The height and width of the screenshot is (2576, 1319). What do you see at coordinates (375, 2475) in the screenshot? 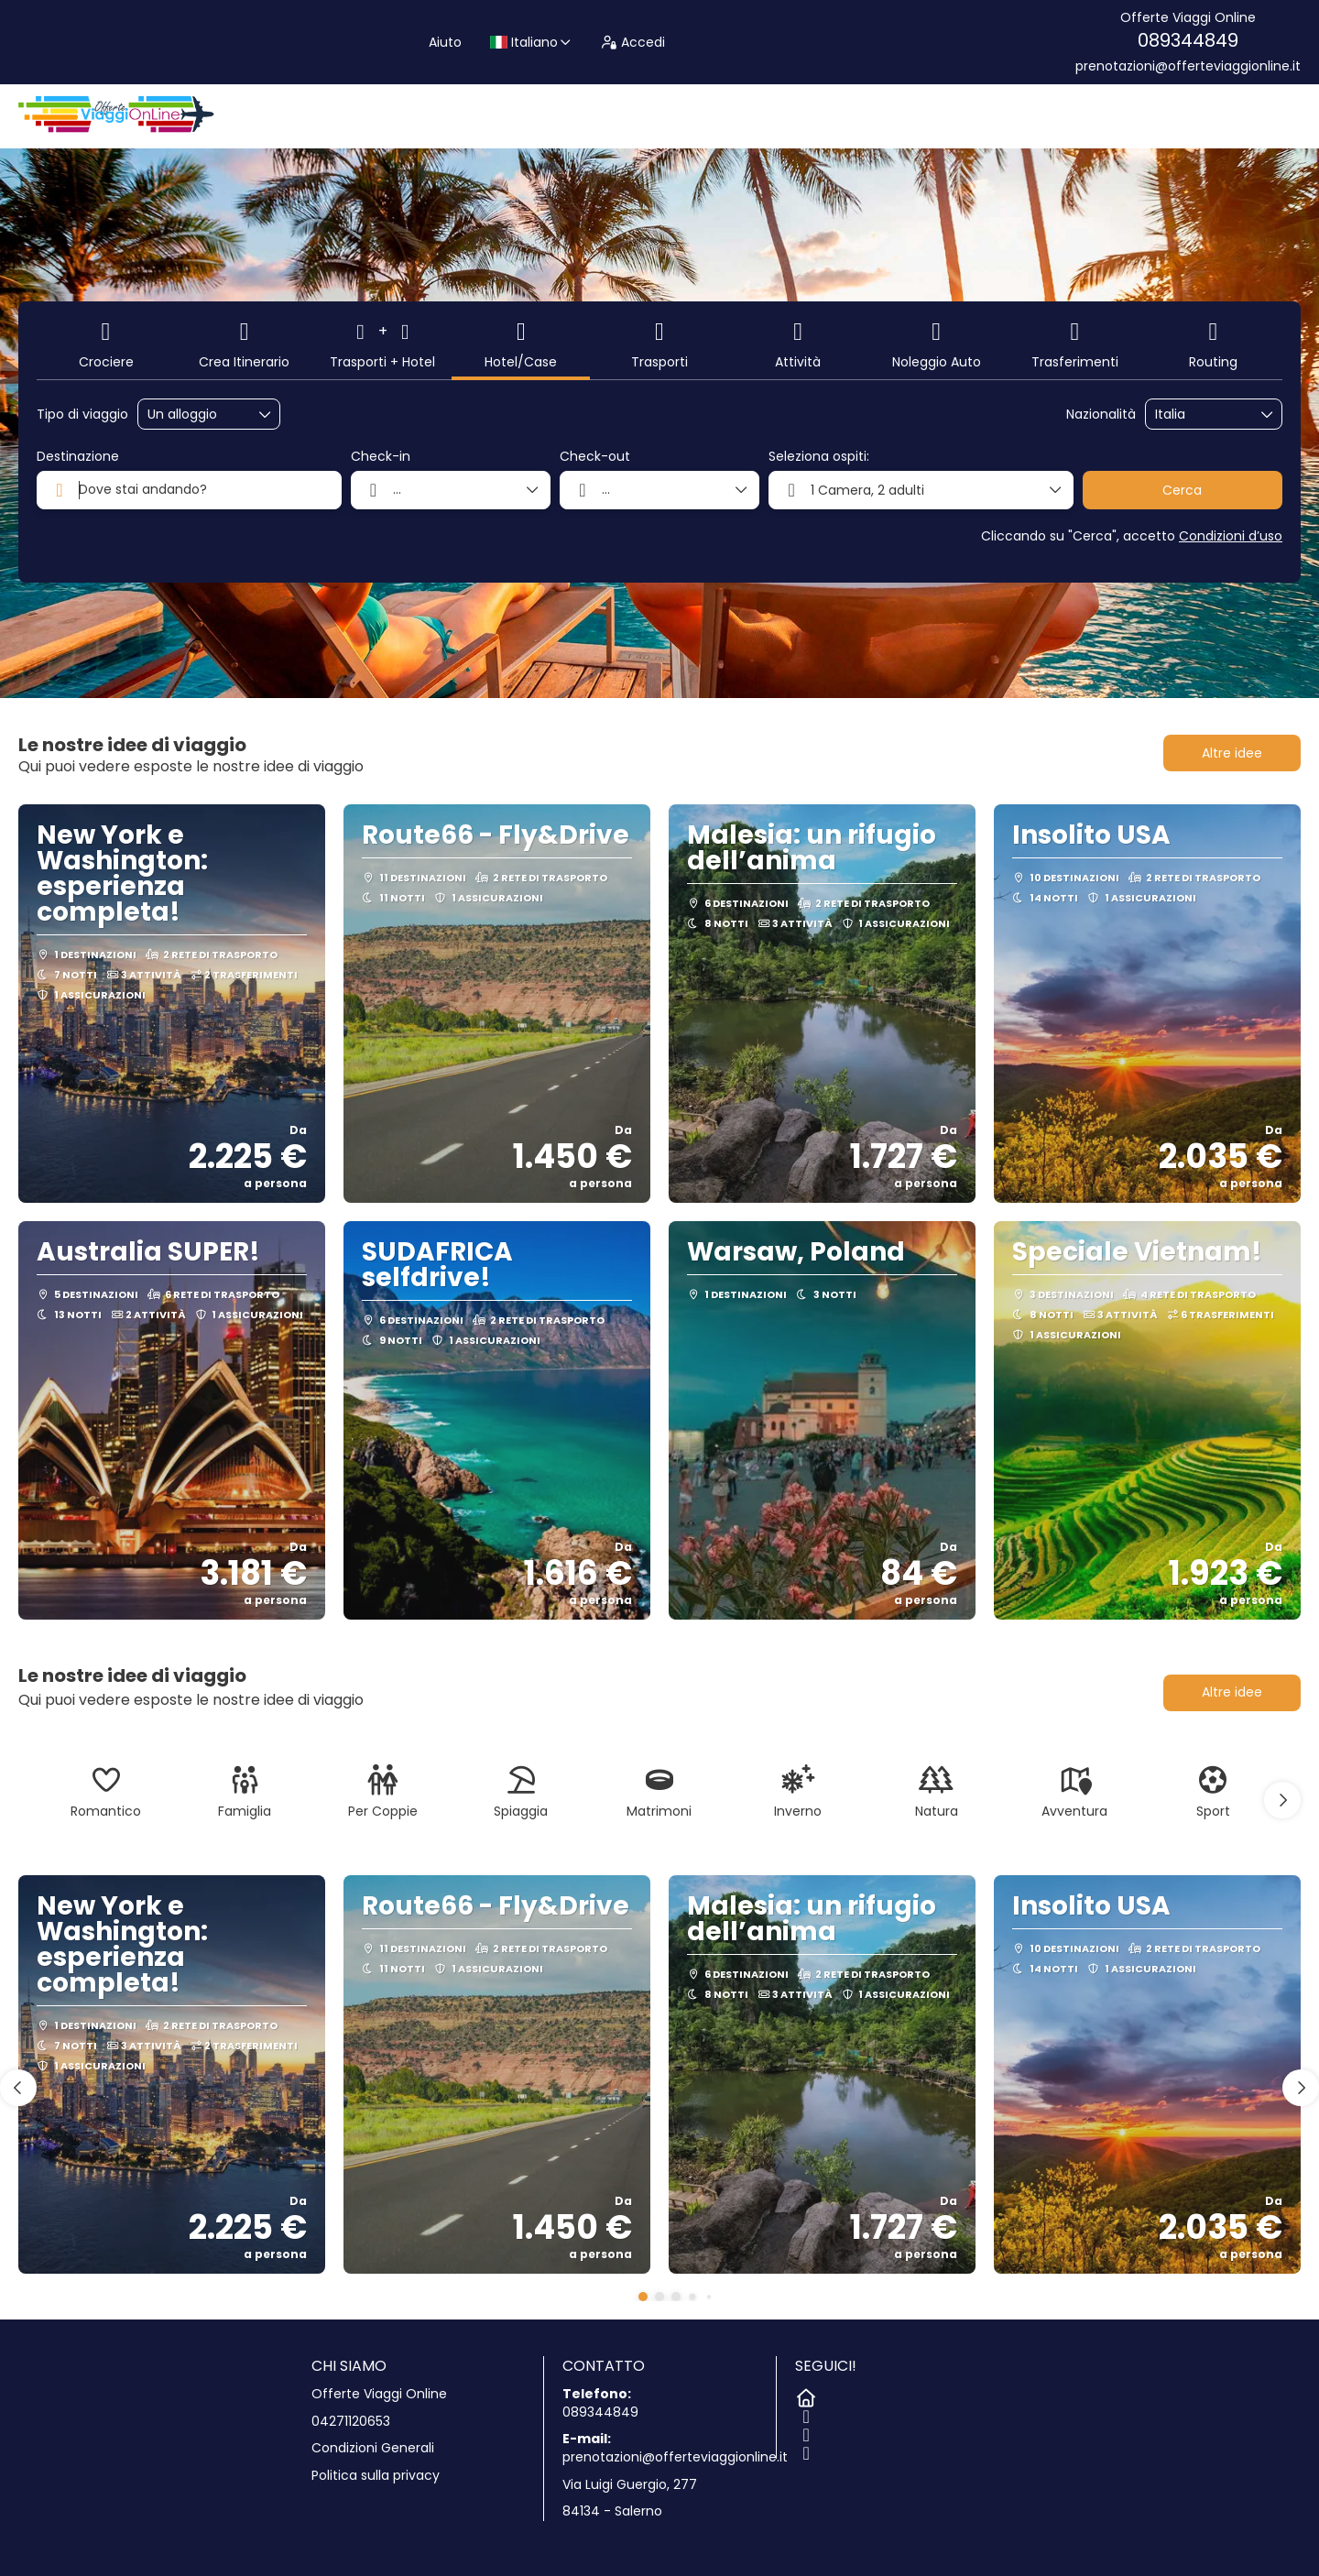
I see `Politica sulla privacy` at bounding box center [375, 2475].